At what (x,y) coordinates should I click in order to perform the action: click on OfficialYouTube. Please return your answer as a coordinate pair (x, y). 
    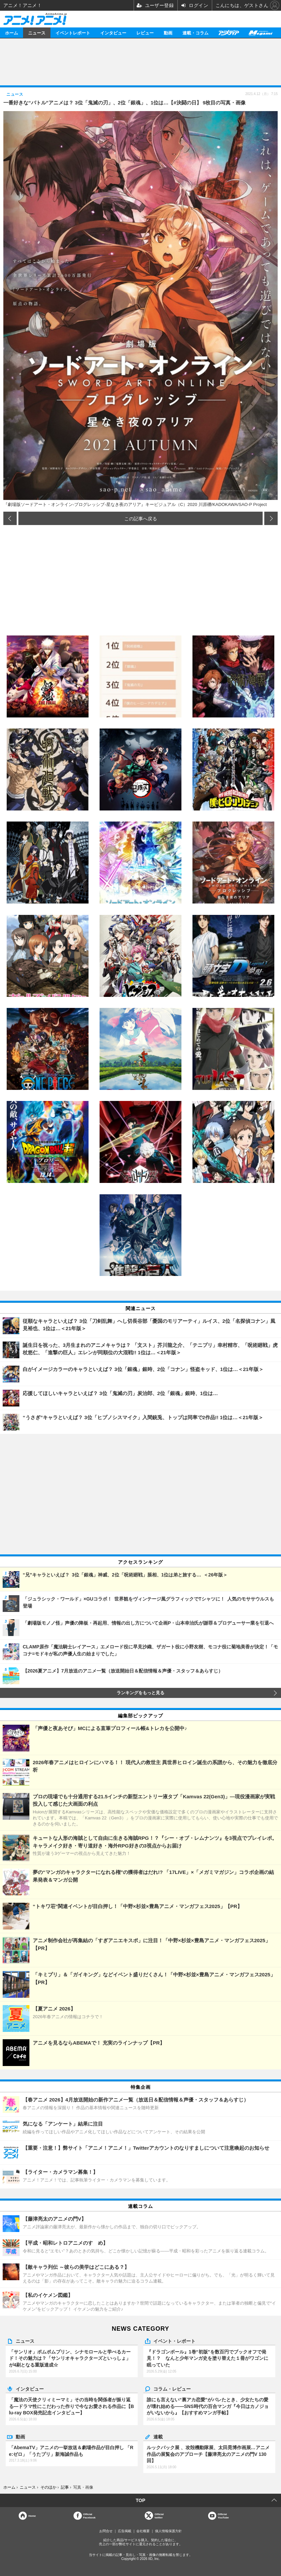
    Looking at the image, I should click on (223, 2515).